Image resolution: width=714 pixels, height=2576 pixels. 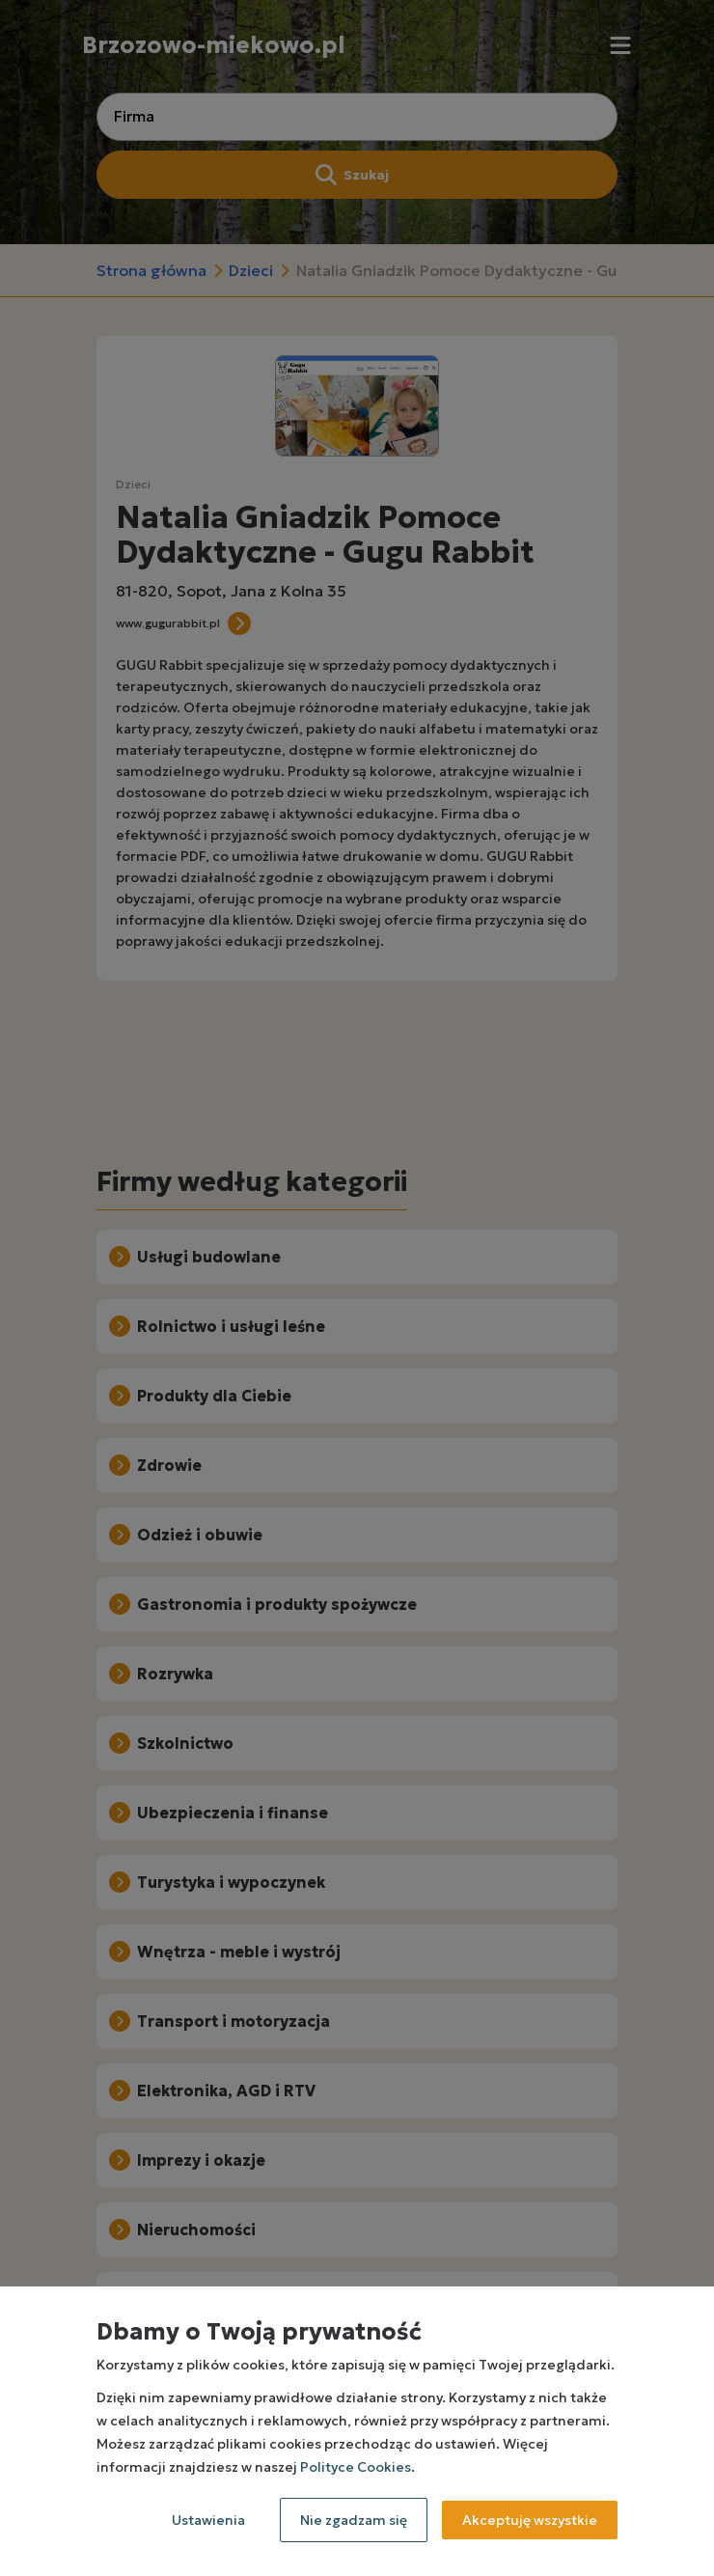 What do you see at coordinates (529, 2520) in the screenshot?
I see `Akceptuję wszystkie` at bounding box center [529, 2520].